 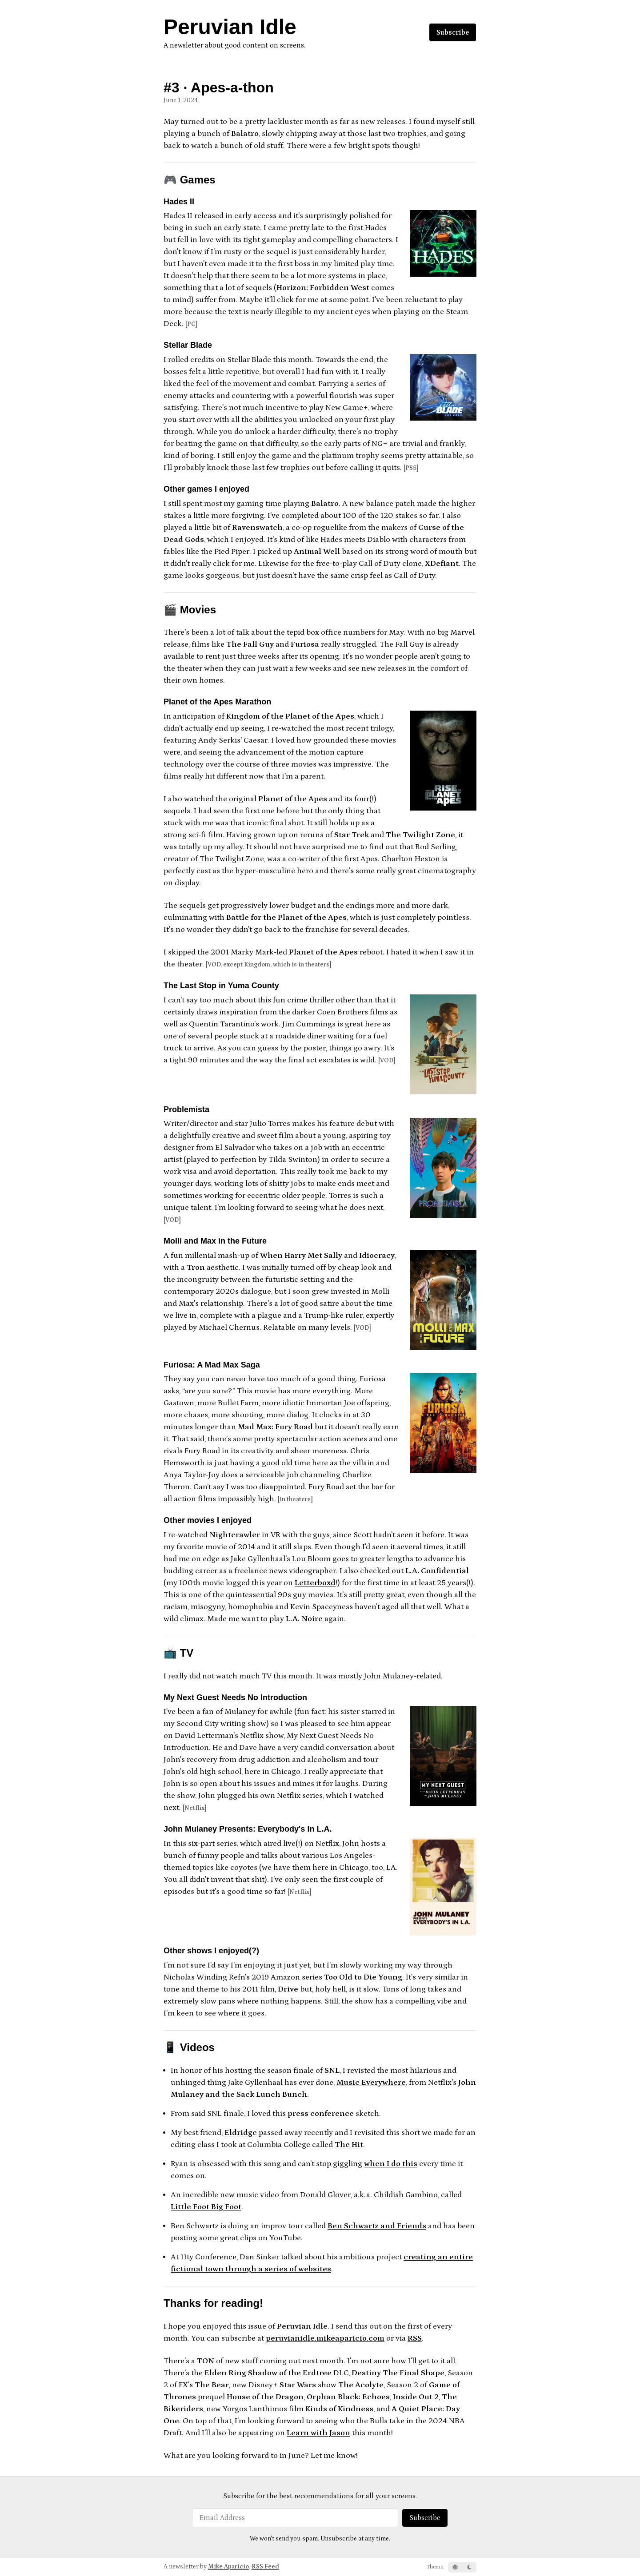 What do you see at coordinates (228, 2566) in the screenshot?
I see `Mike Aparicio` at bounding box center [228, 2566].